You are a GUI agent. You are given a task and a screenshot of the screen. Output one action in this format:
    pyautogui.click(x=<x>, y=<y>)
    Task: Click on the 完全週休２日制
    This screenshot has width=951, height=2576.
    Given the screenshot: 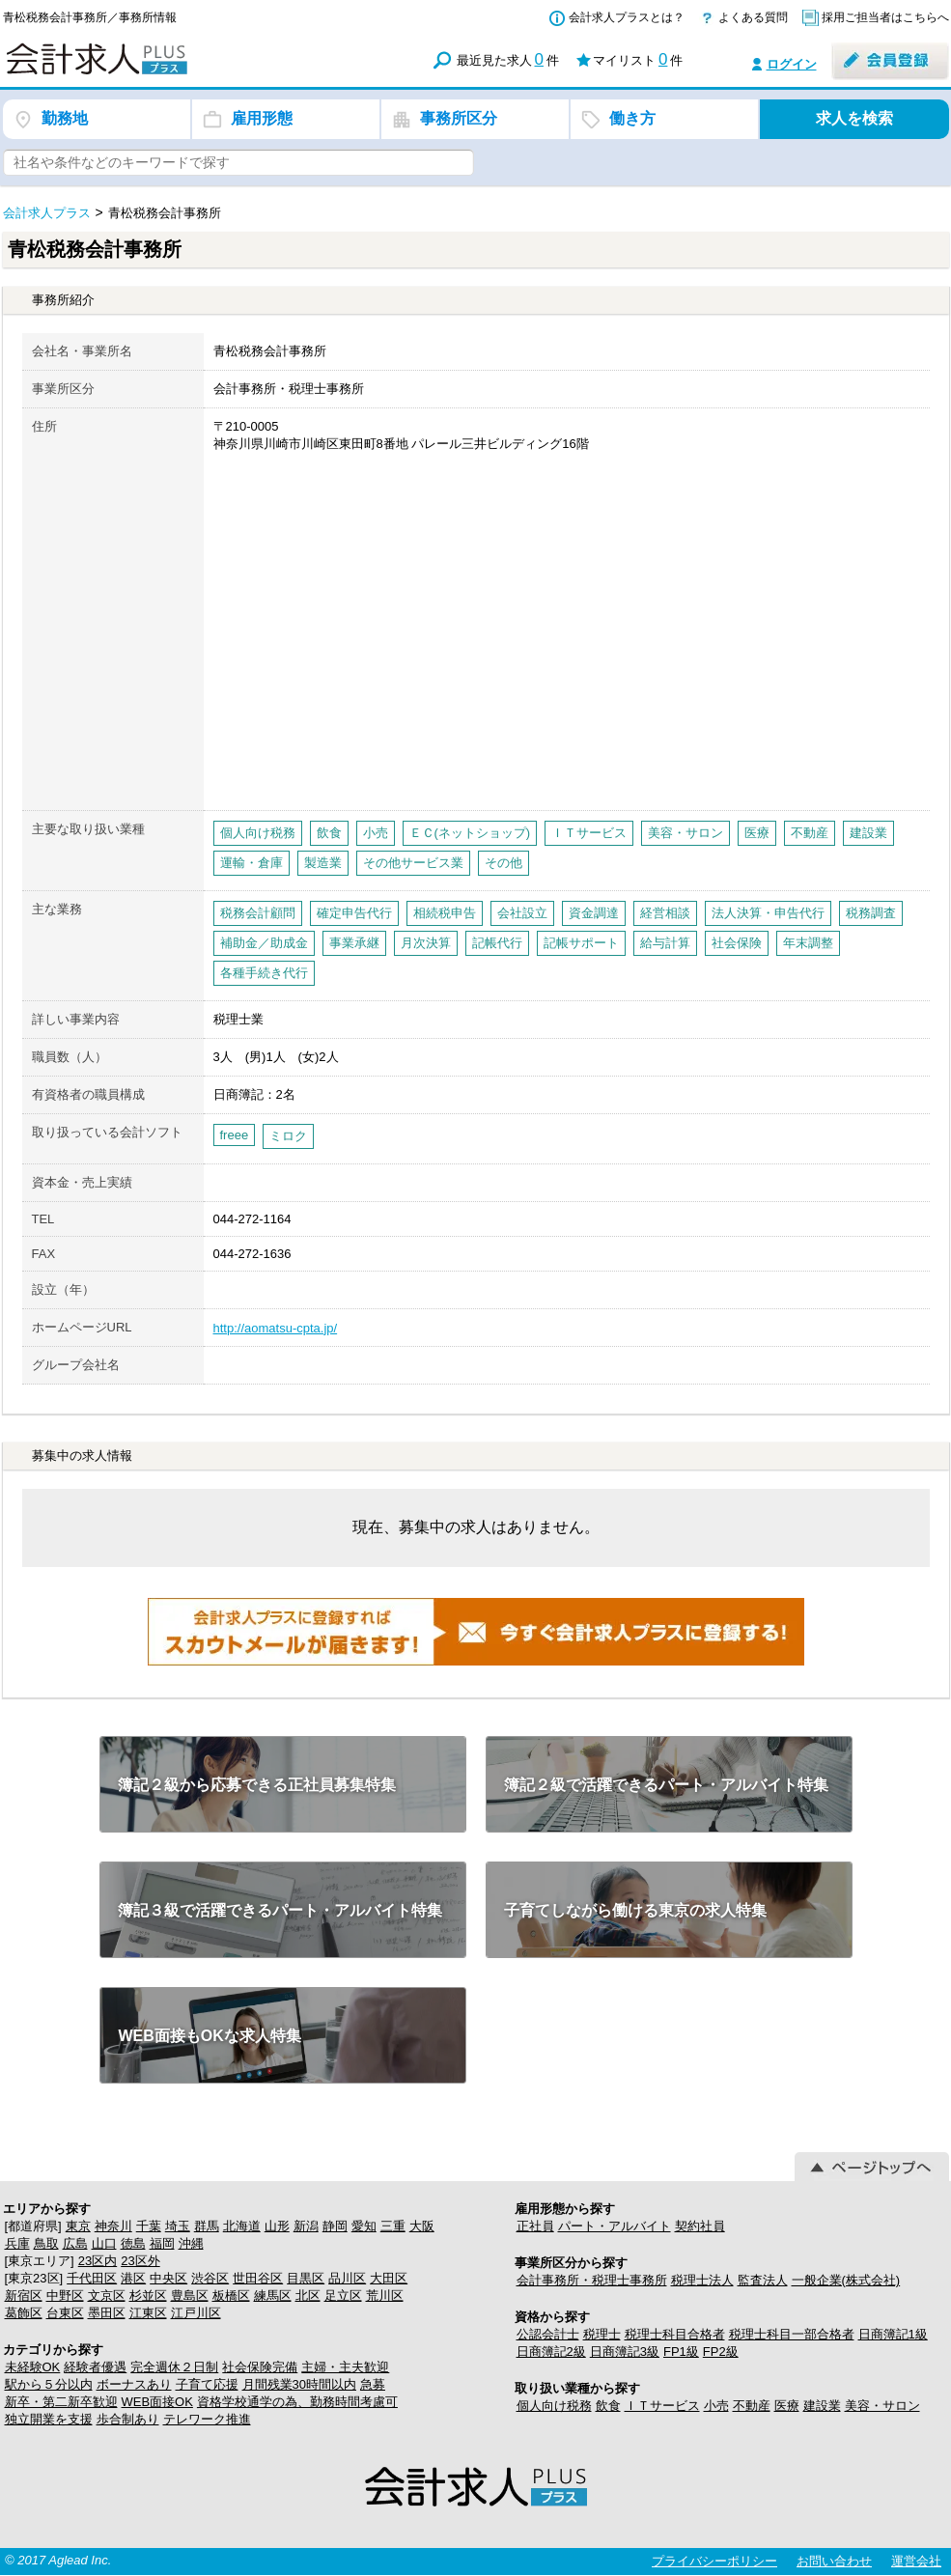 What is the action you would take?
    pyautogui.click(x=174, y=2367)
    